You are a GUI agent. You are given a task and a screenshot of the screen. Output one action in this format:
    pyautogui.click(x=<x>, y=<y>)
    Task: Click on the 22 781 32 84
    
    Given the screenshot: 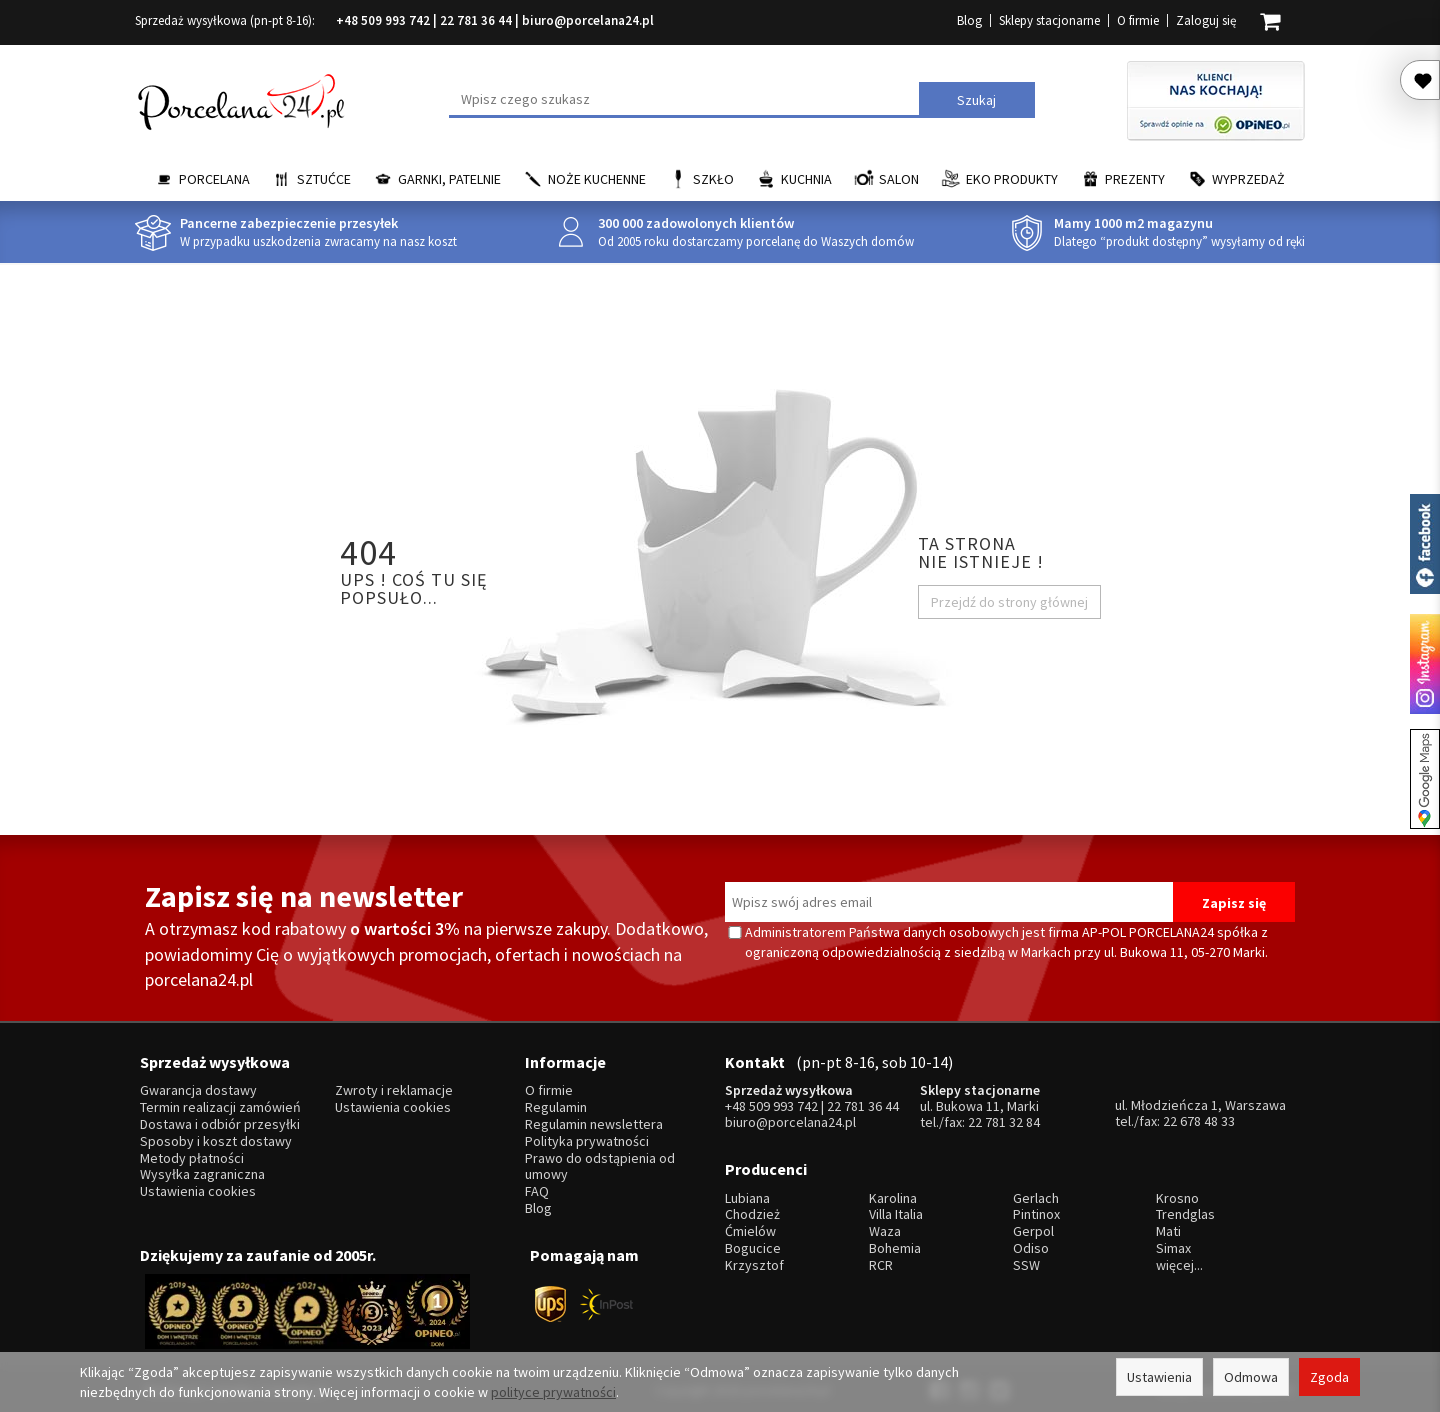 What is the action you would take?
    pyautogui.click(x=1004, y=1121)
    